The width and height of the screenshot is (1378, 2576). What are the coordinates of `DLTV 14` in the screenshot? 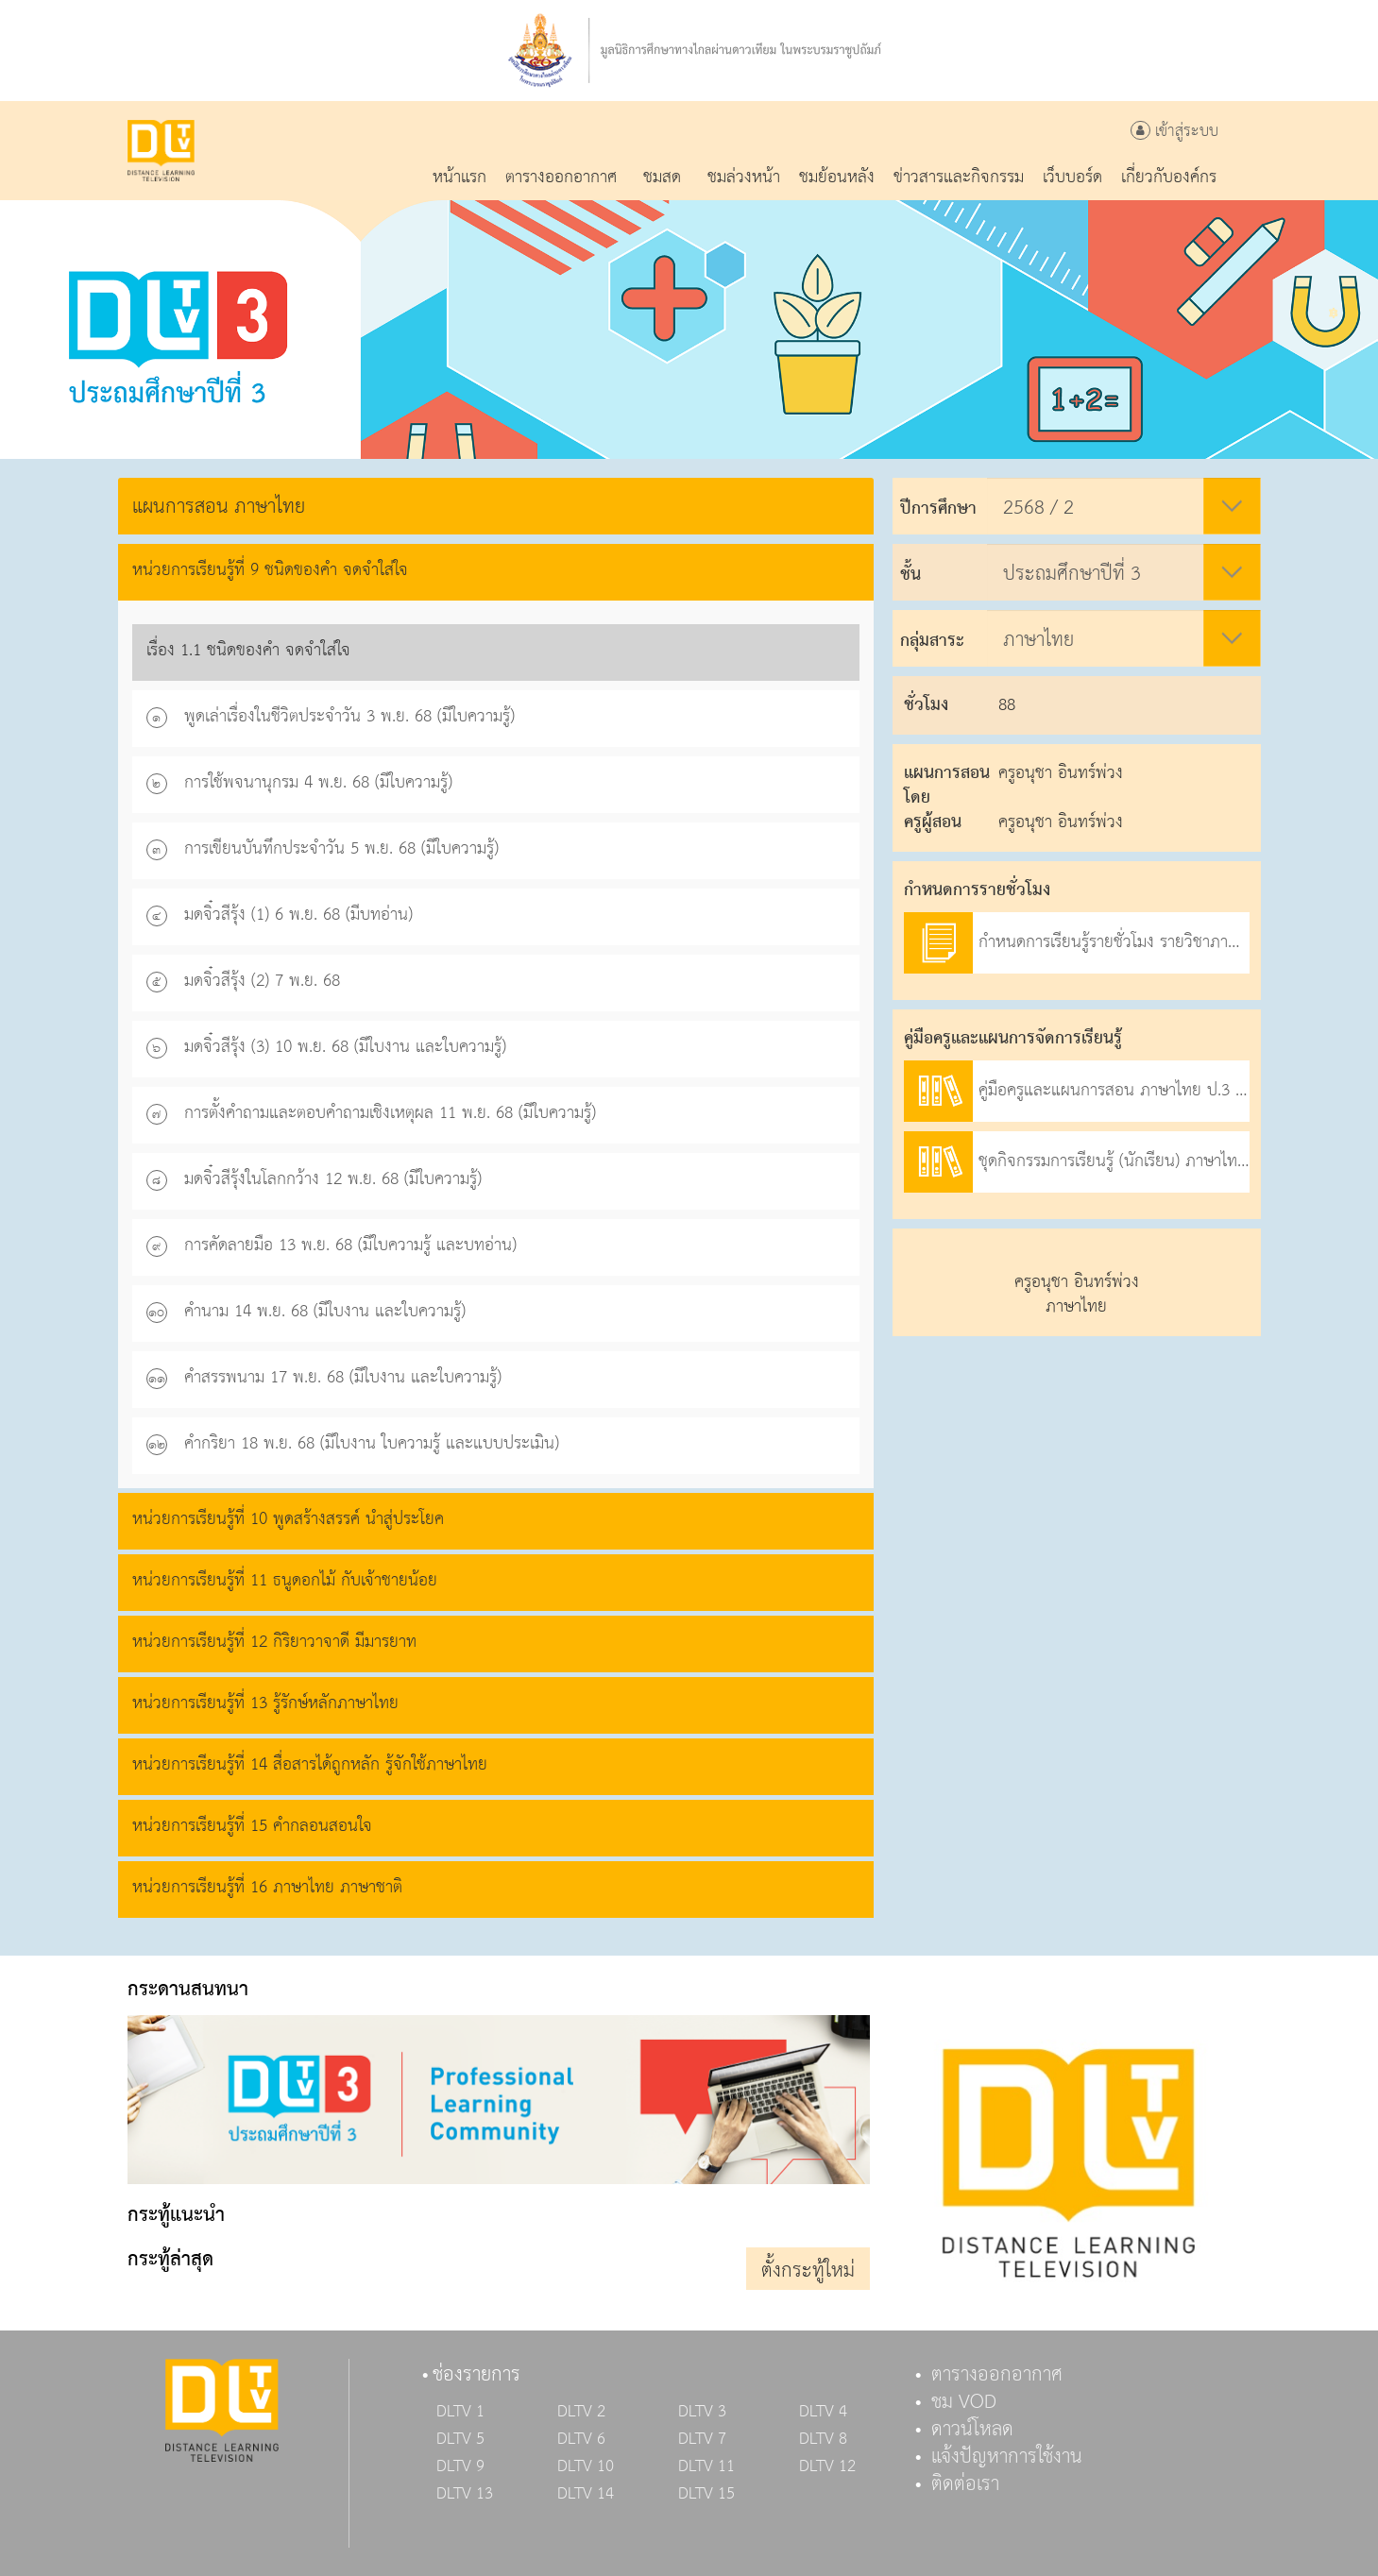 It's located at (585, 2494).